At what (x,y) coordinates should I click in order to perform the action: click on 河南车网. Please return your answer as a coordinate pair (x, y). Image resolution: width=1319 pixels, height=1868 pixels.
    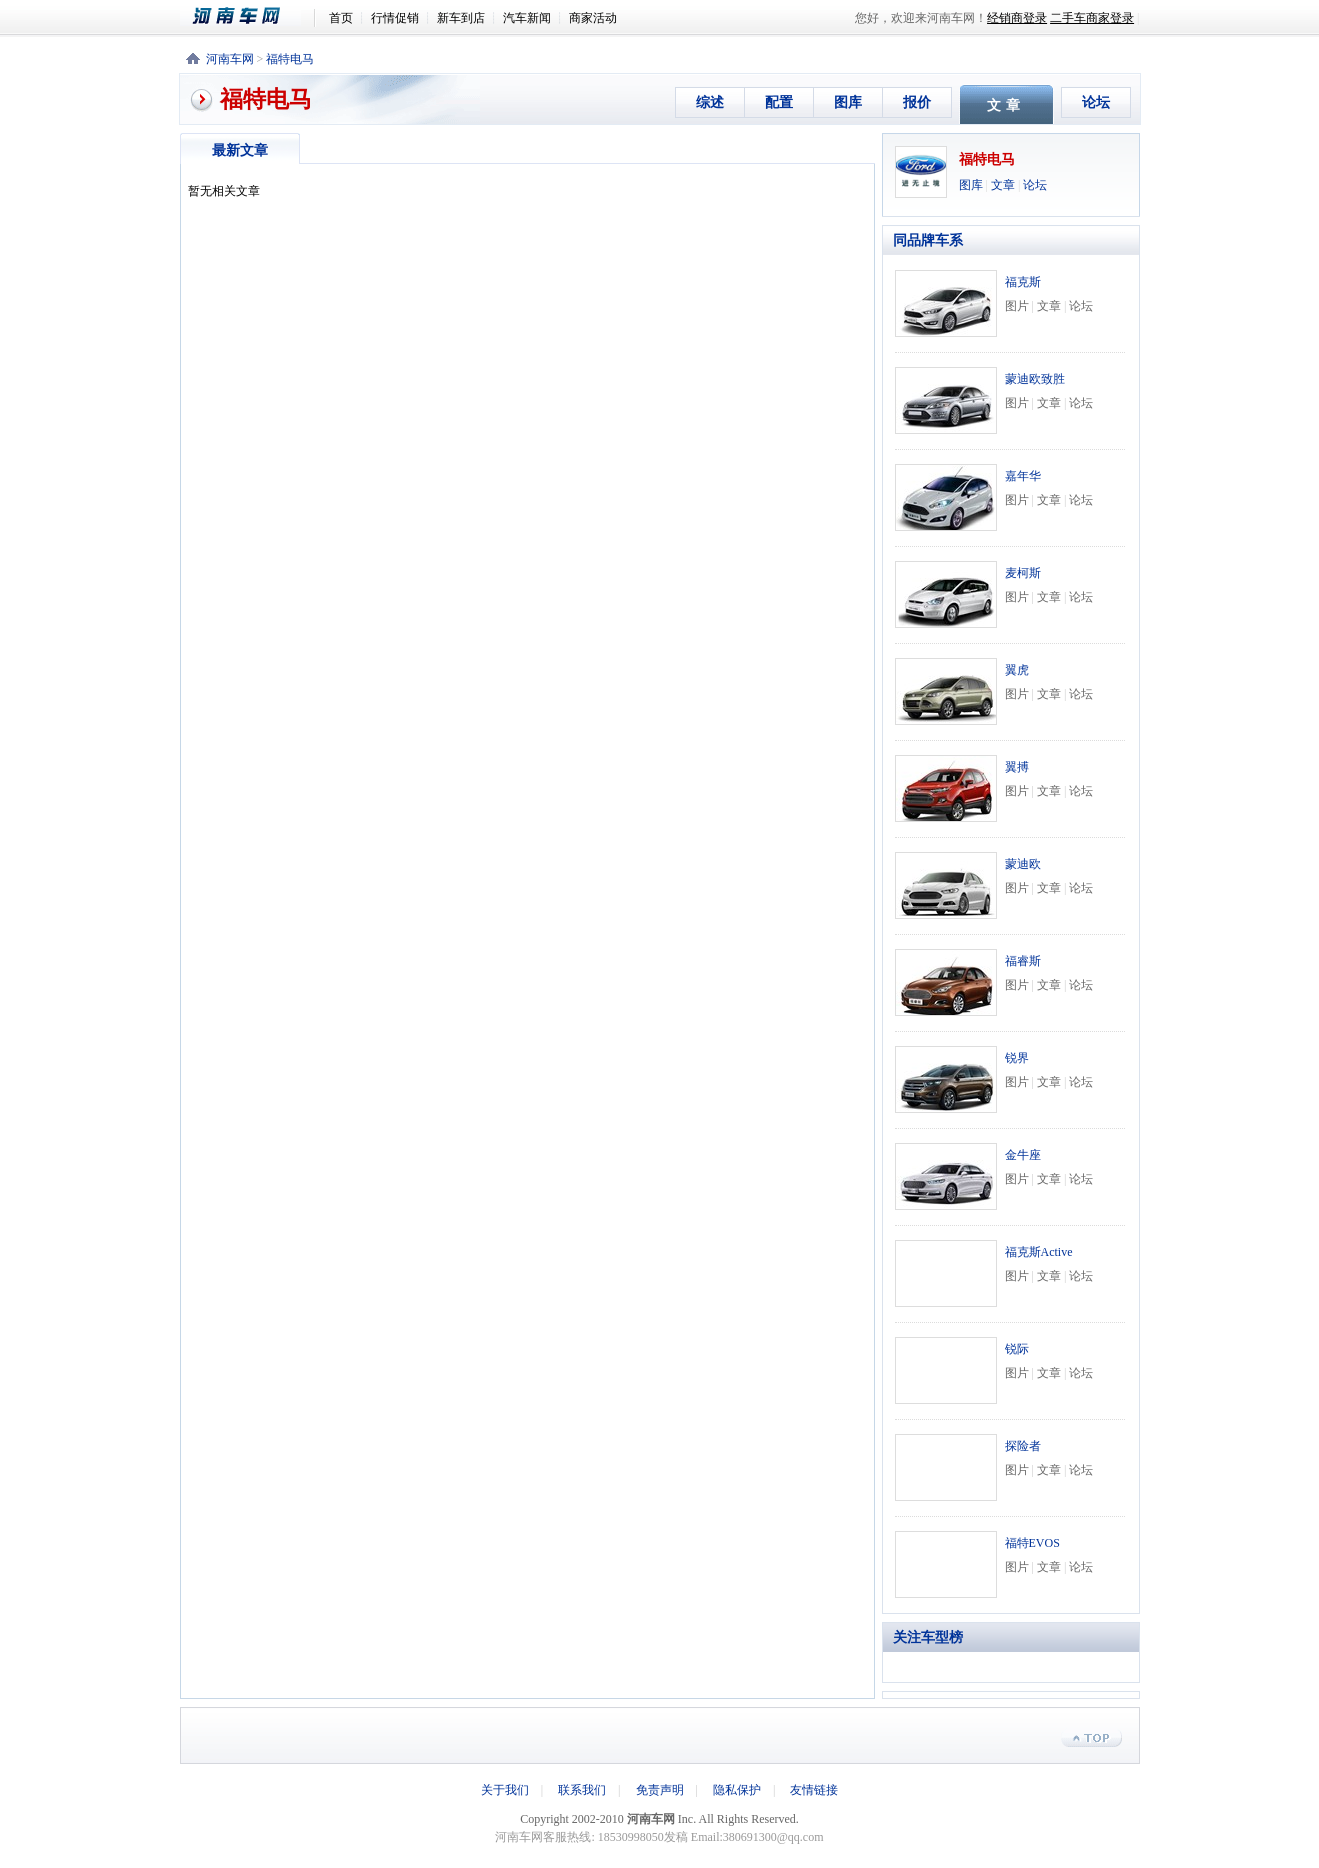
    Looking at the image, I should click on (247, 16).